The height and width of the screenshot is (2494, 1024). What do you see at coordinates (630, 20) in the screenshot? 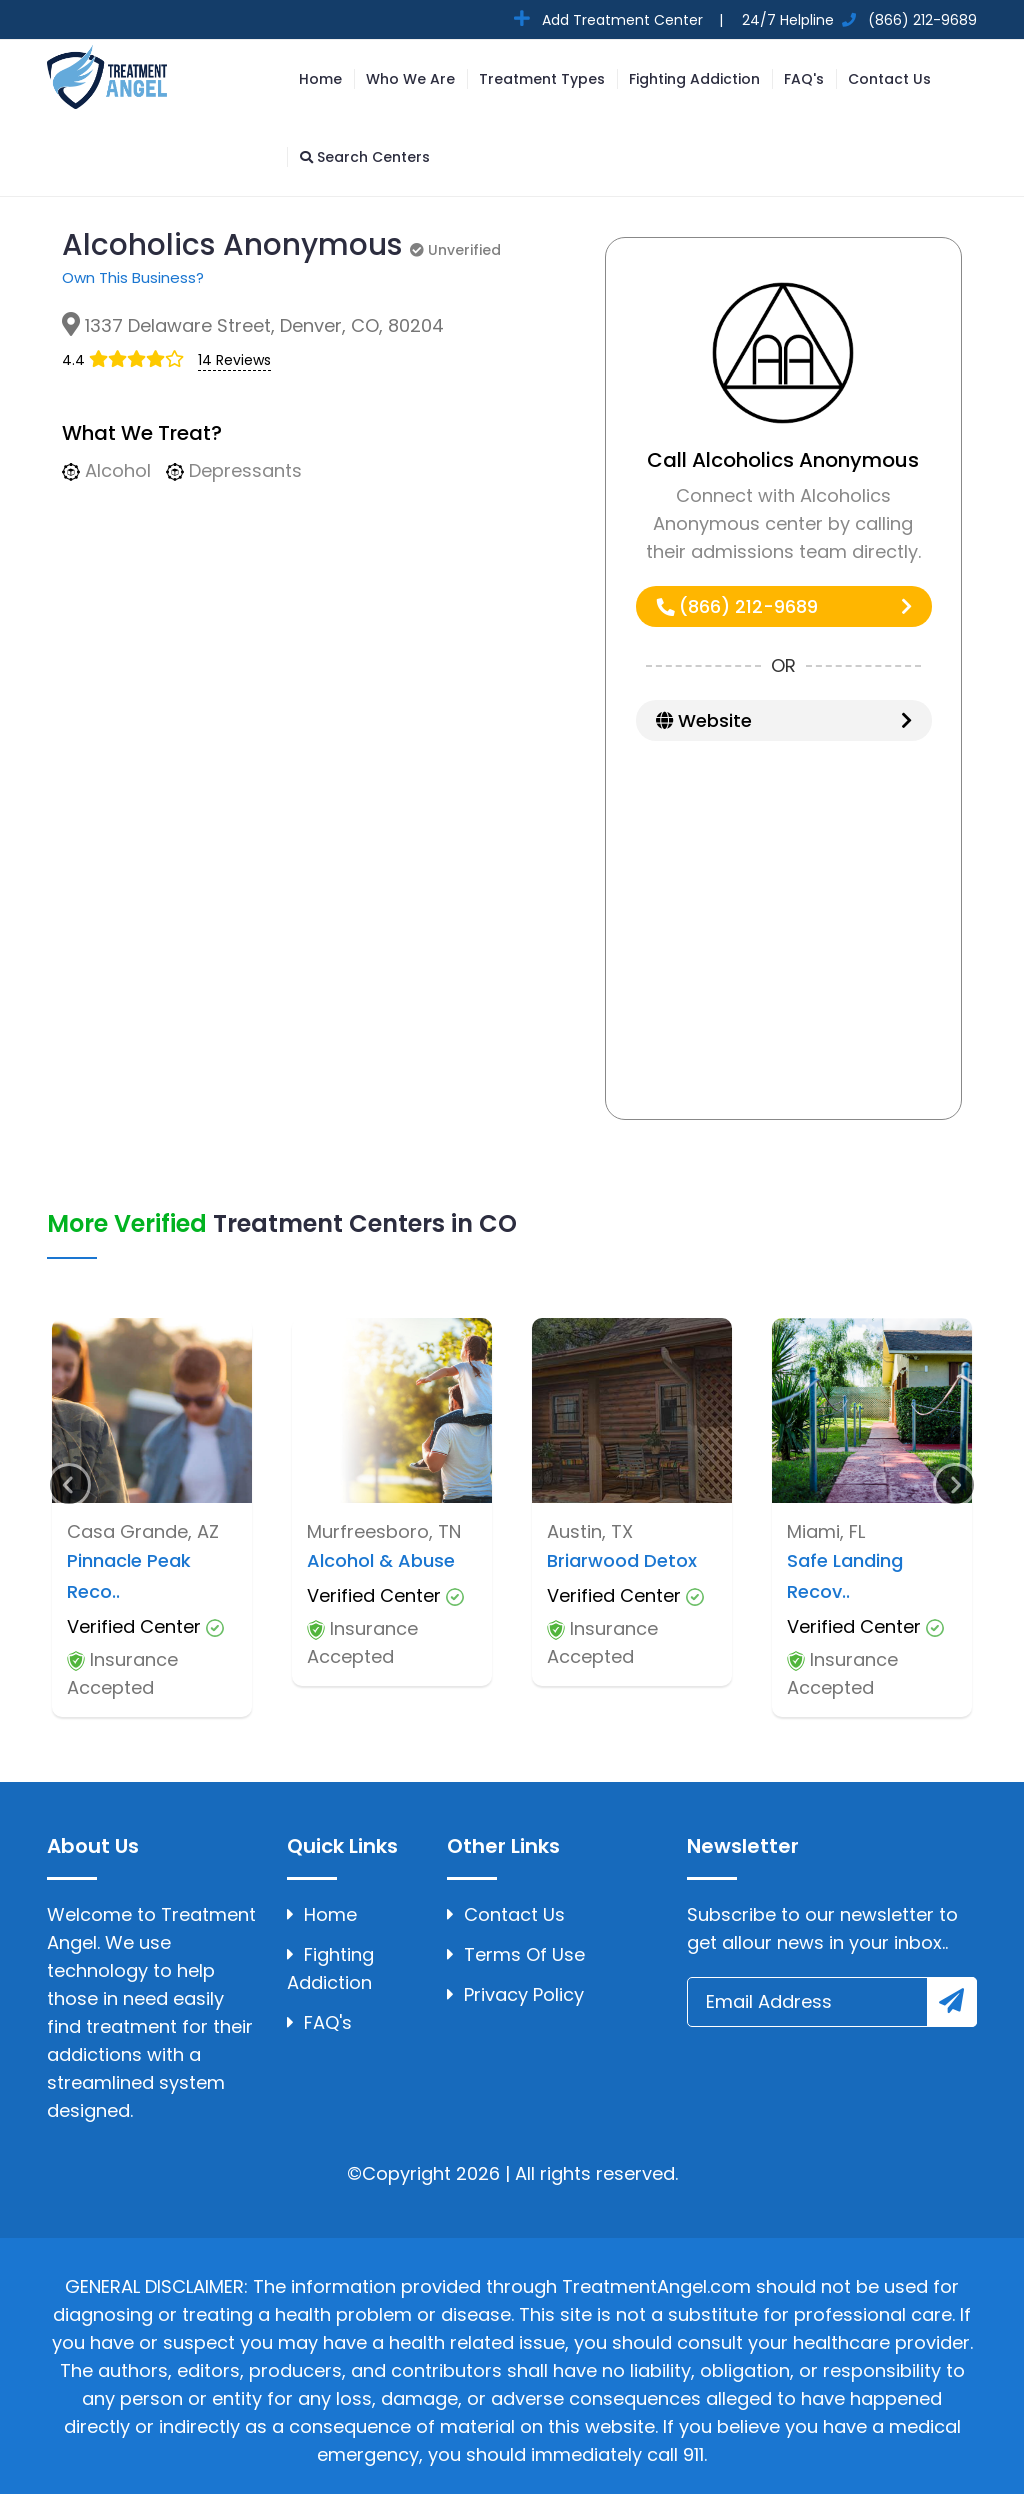
I see `Add Treatment Center |` at bounding box center [630, 20].